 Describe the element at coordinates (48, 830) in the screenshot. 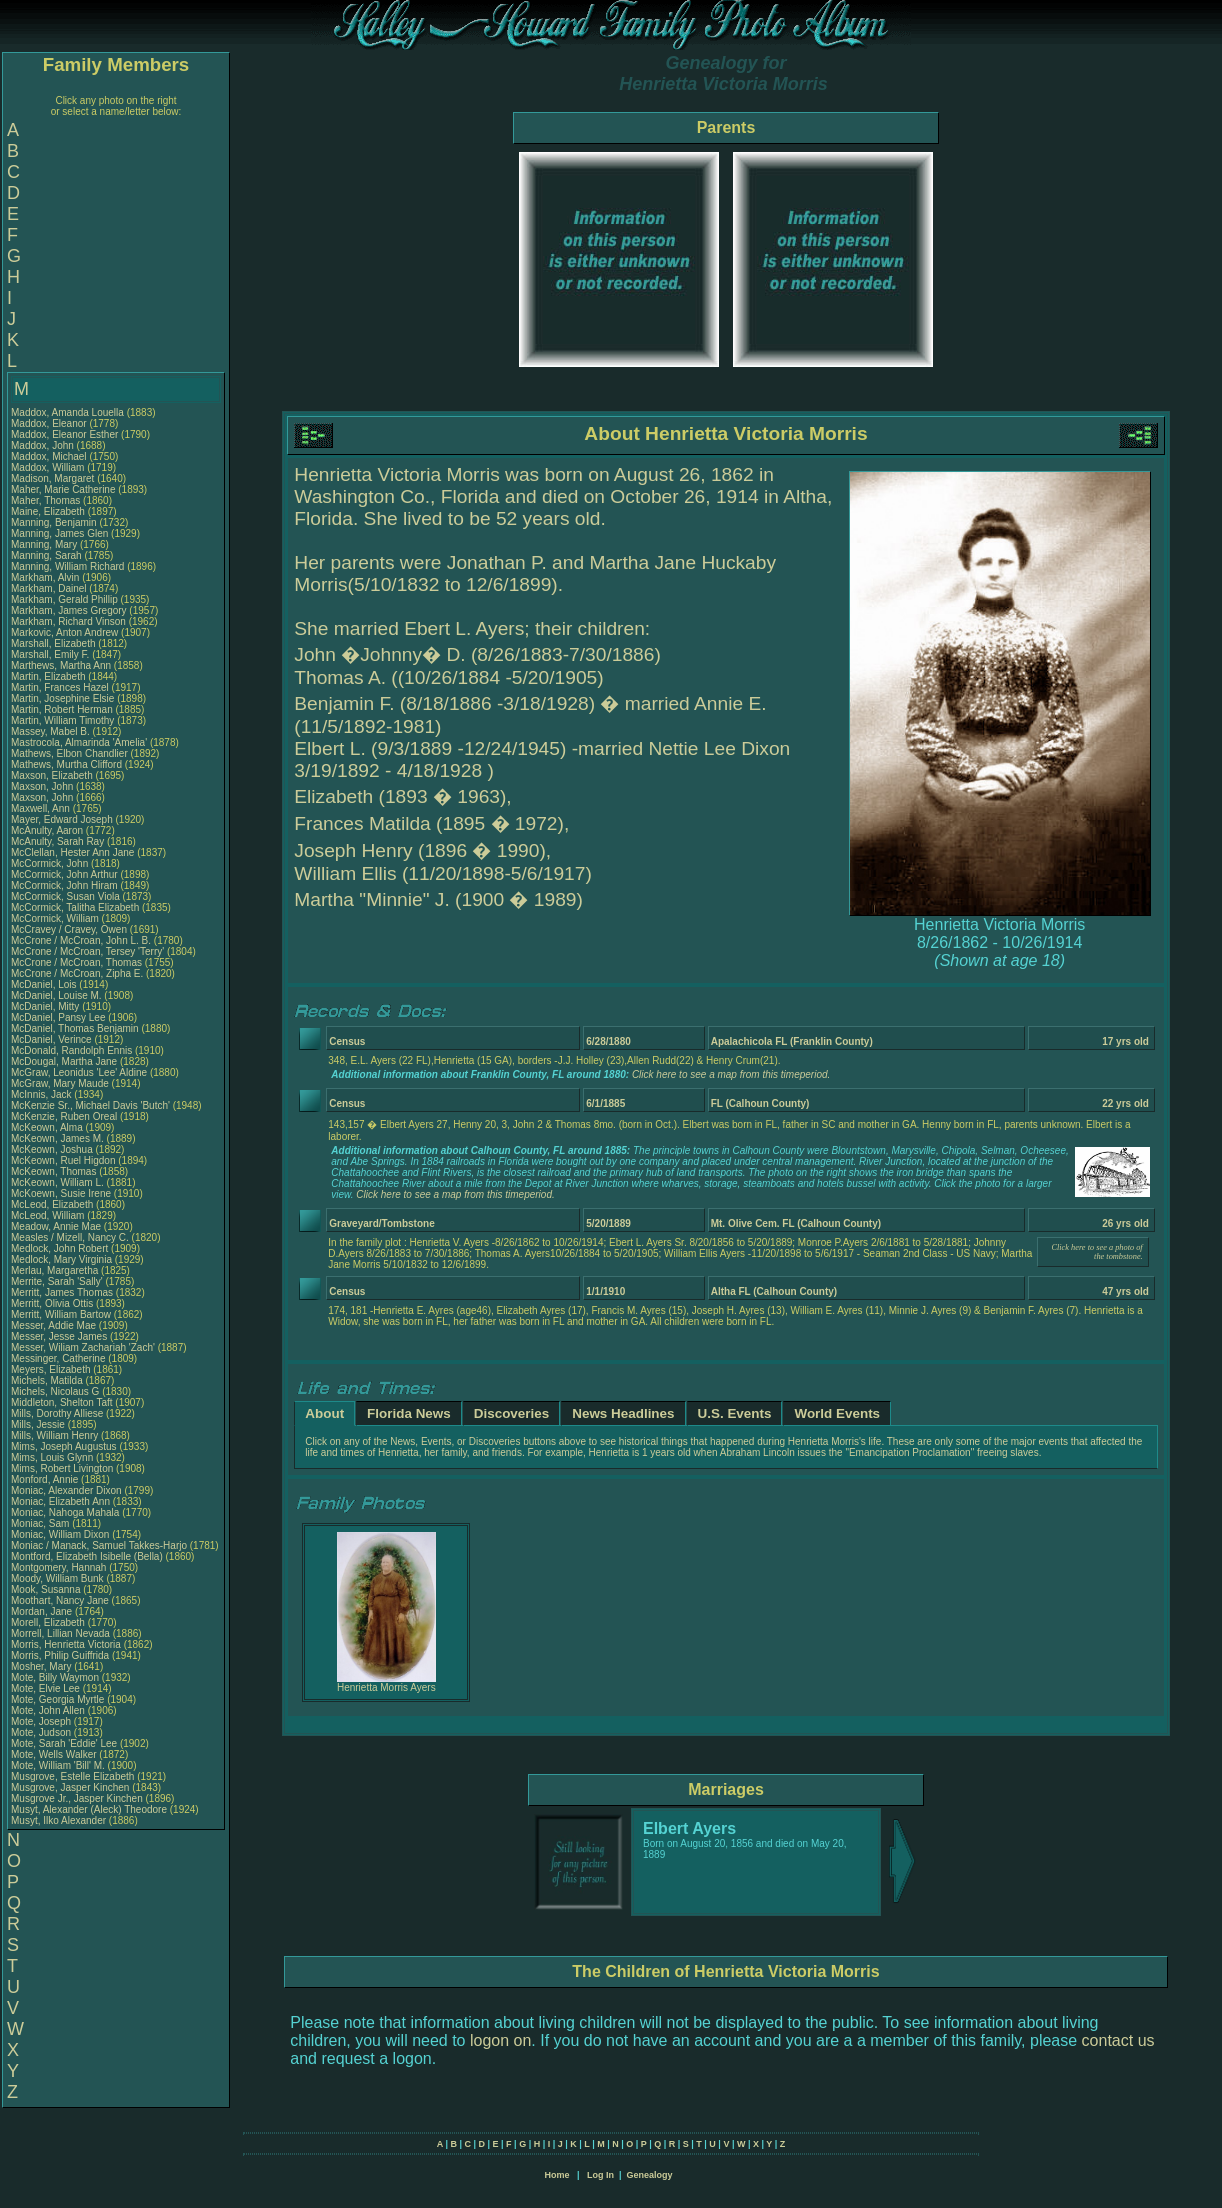

I see `McAnulty, Aaron` at that location.